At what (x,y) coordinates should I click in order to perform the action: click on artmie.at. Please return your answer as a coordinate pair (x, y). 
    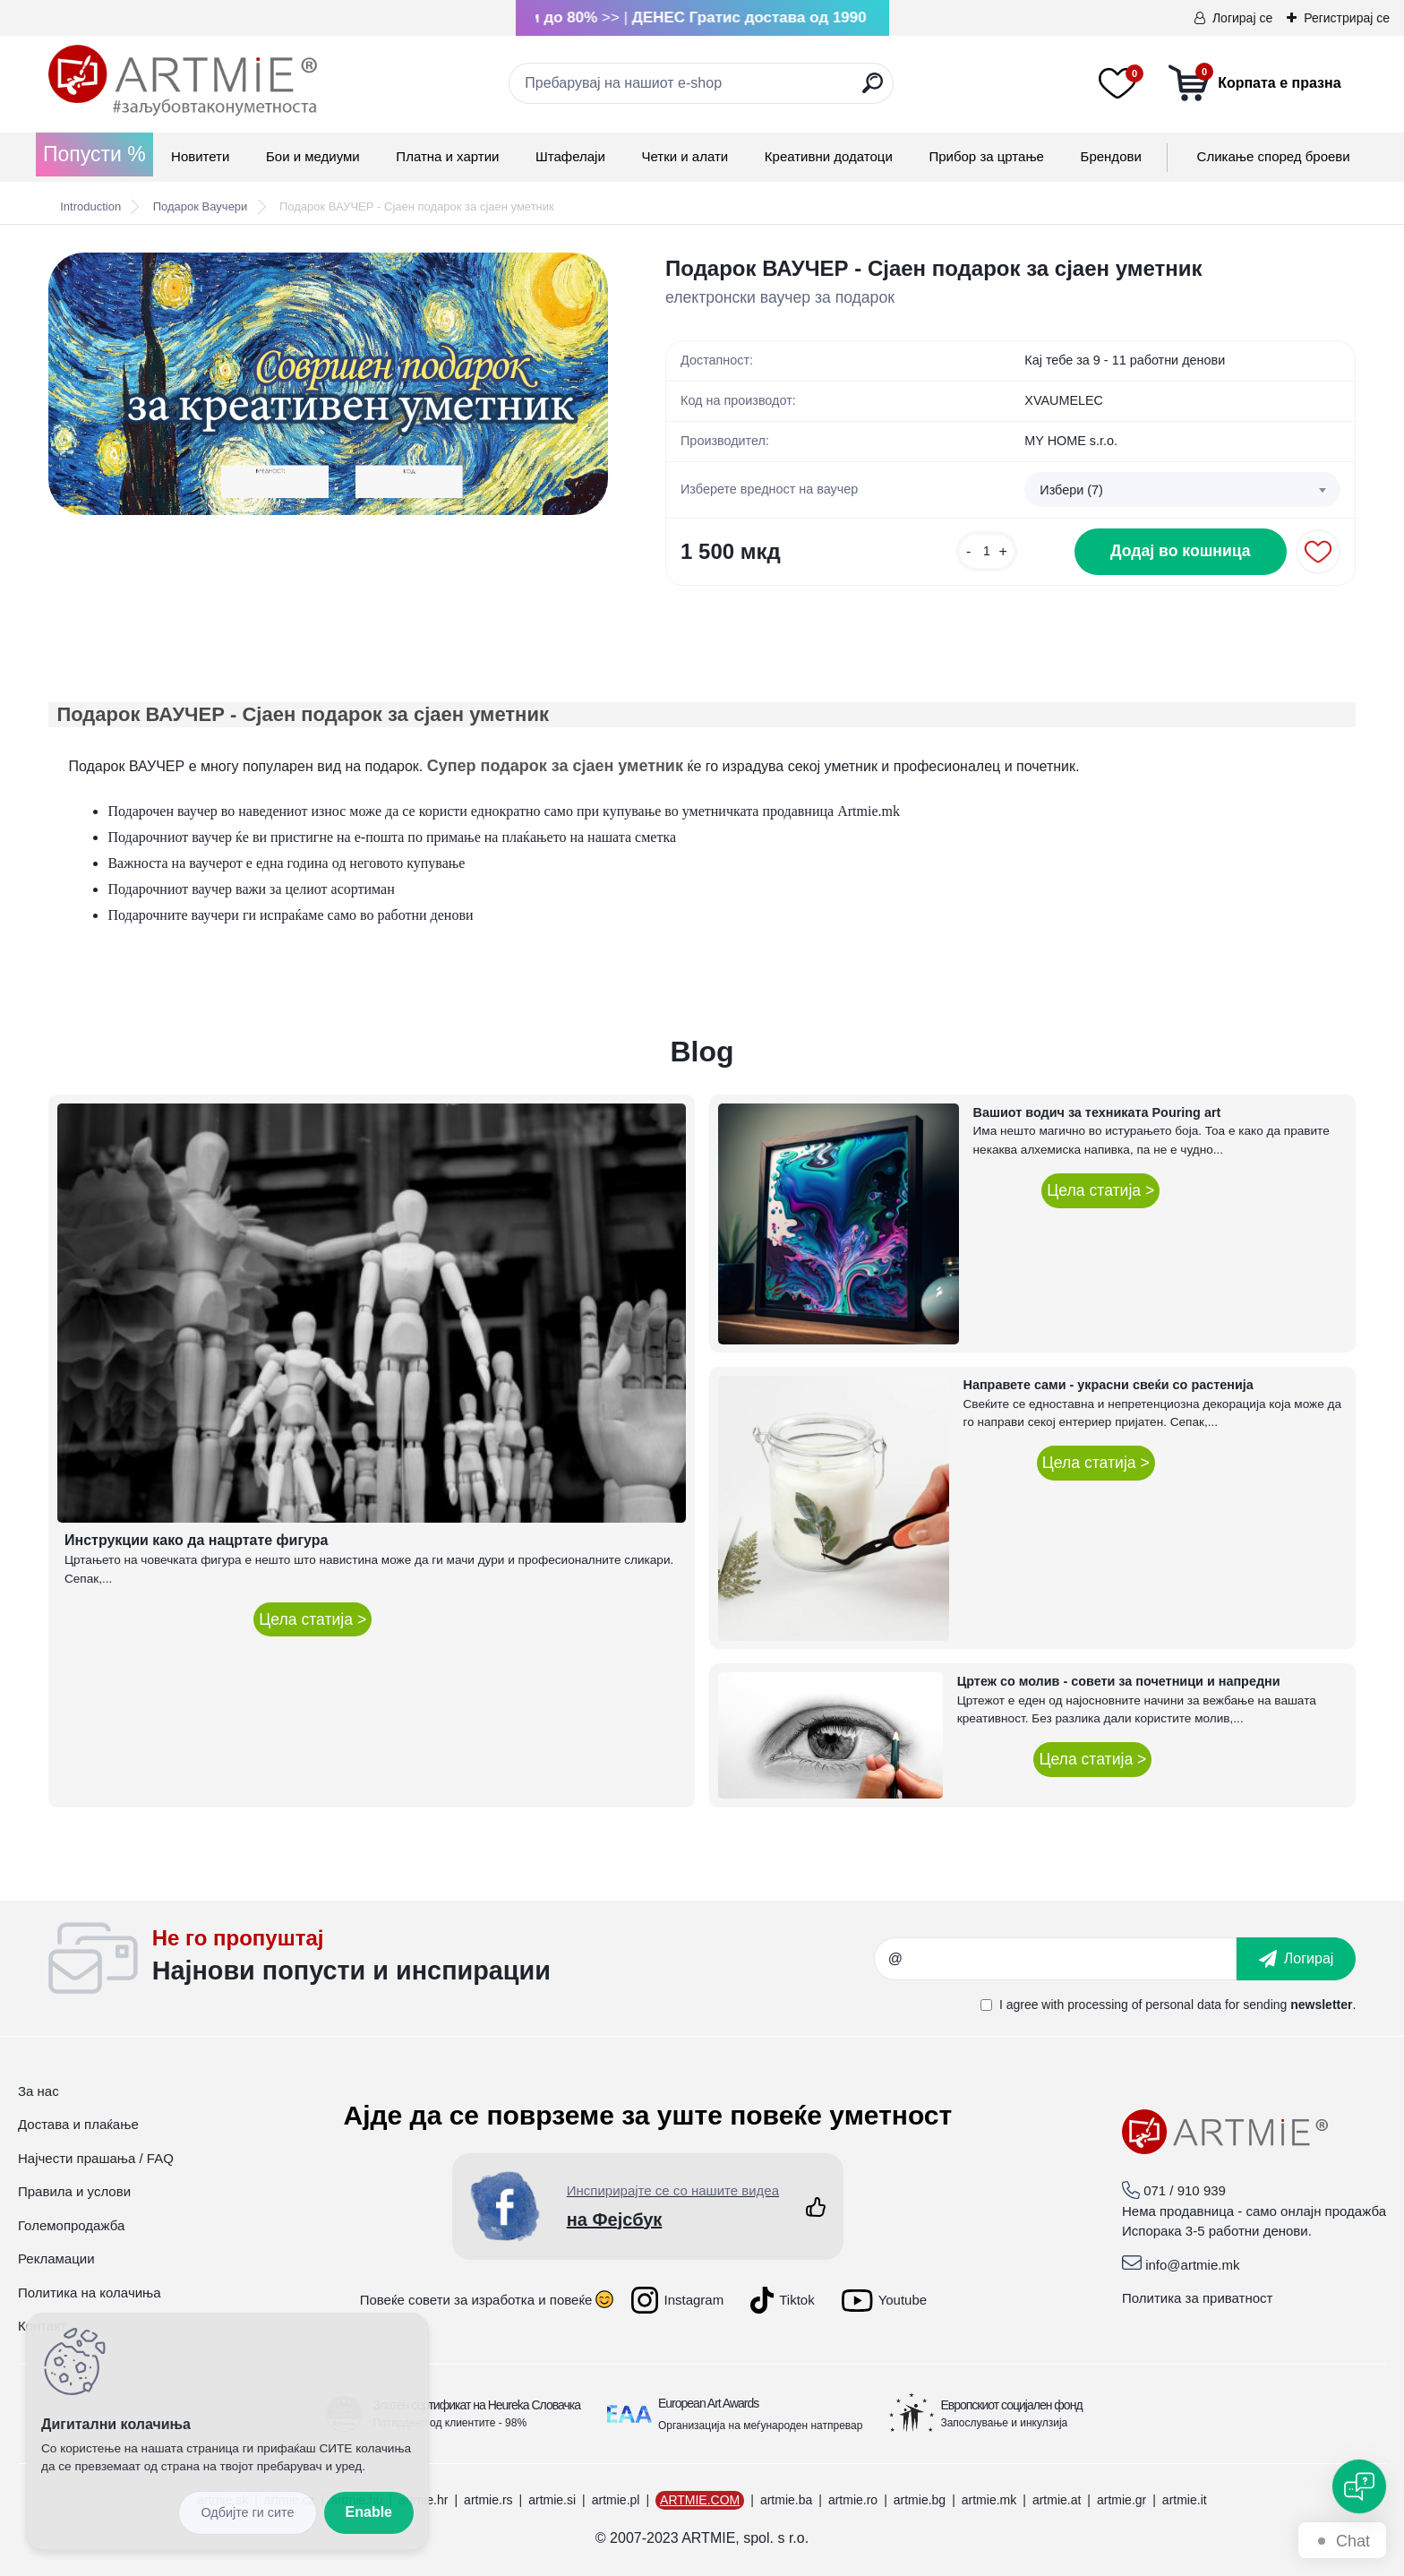
    Looking at the image, I should click on (1056, 2500).